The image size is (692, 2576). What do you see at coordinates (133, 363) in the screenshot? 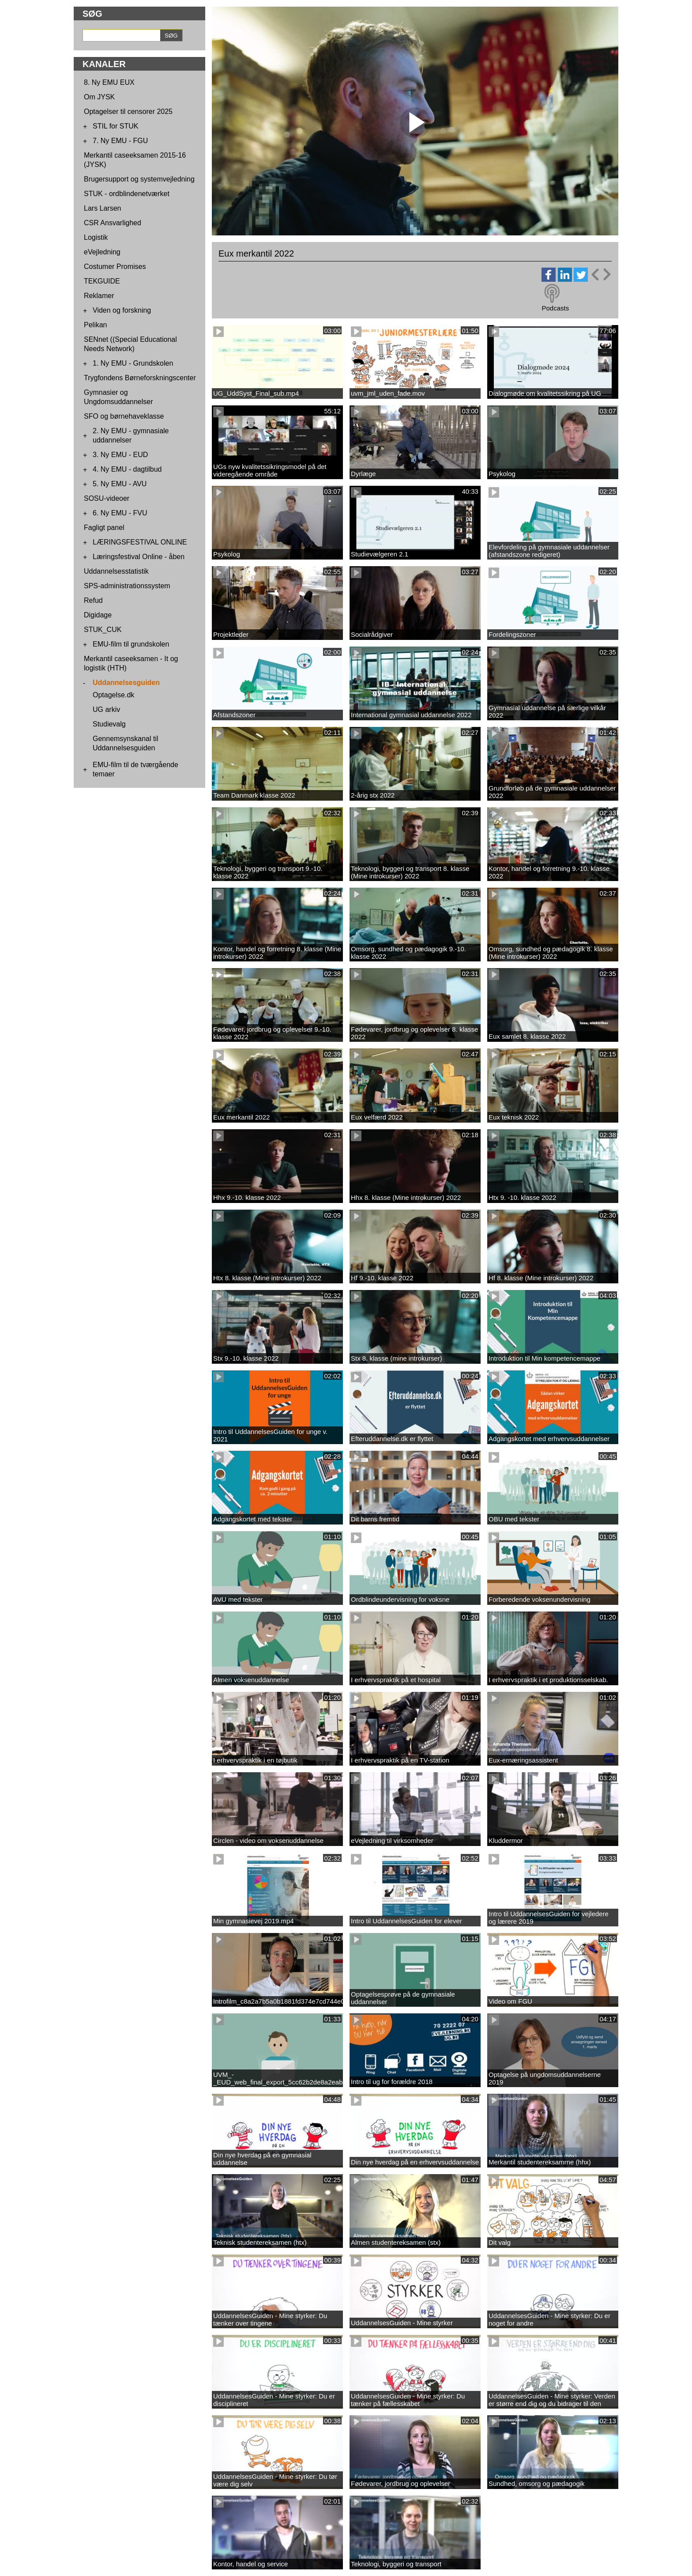
I see `1. Ny EMU - Grundskolen` at bounding box center [133, 363].